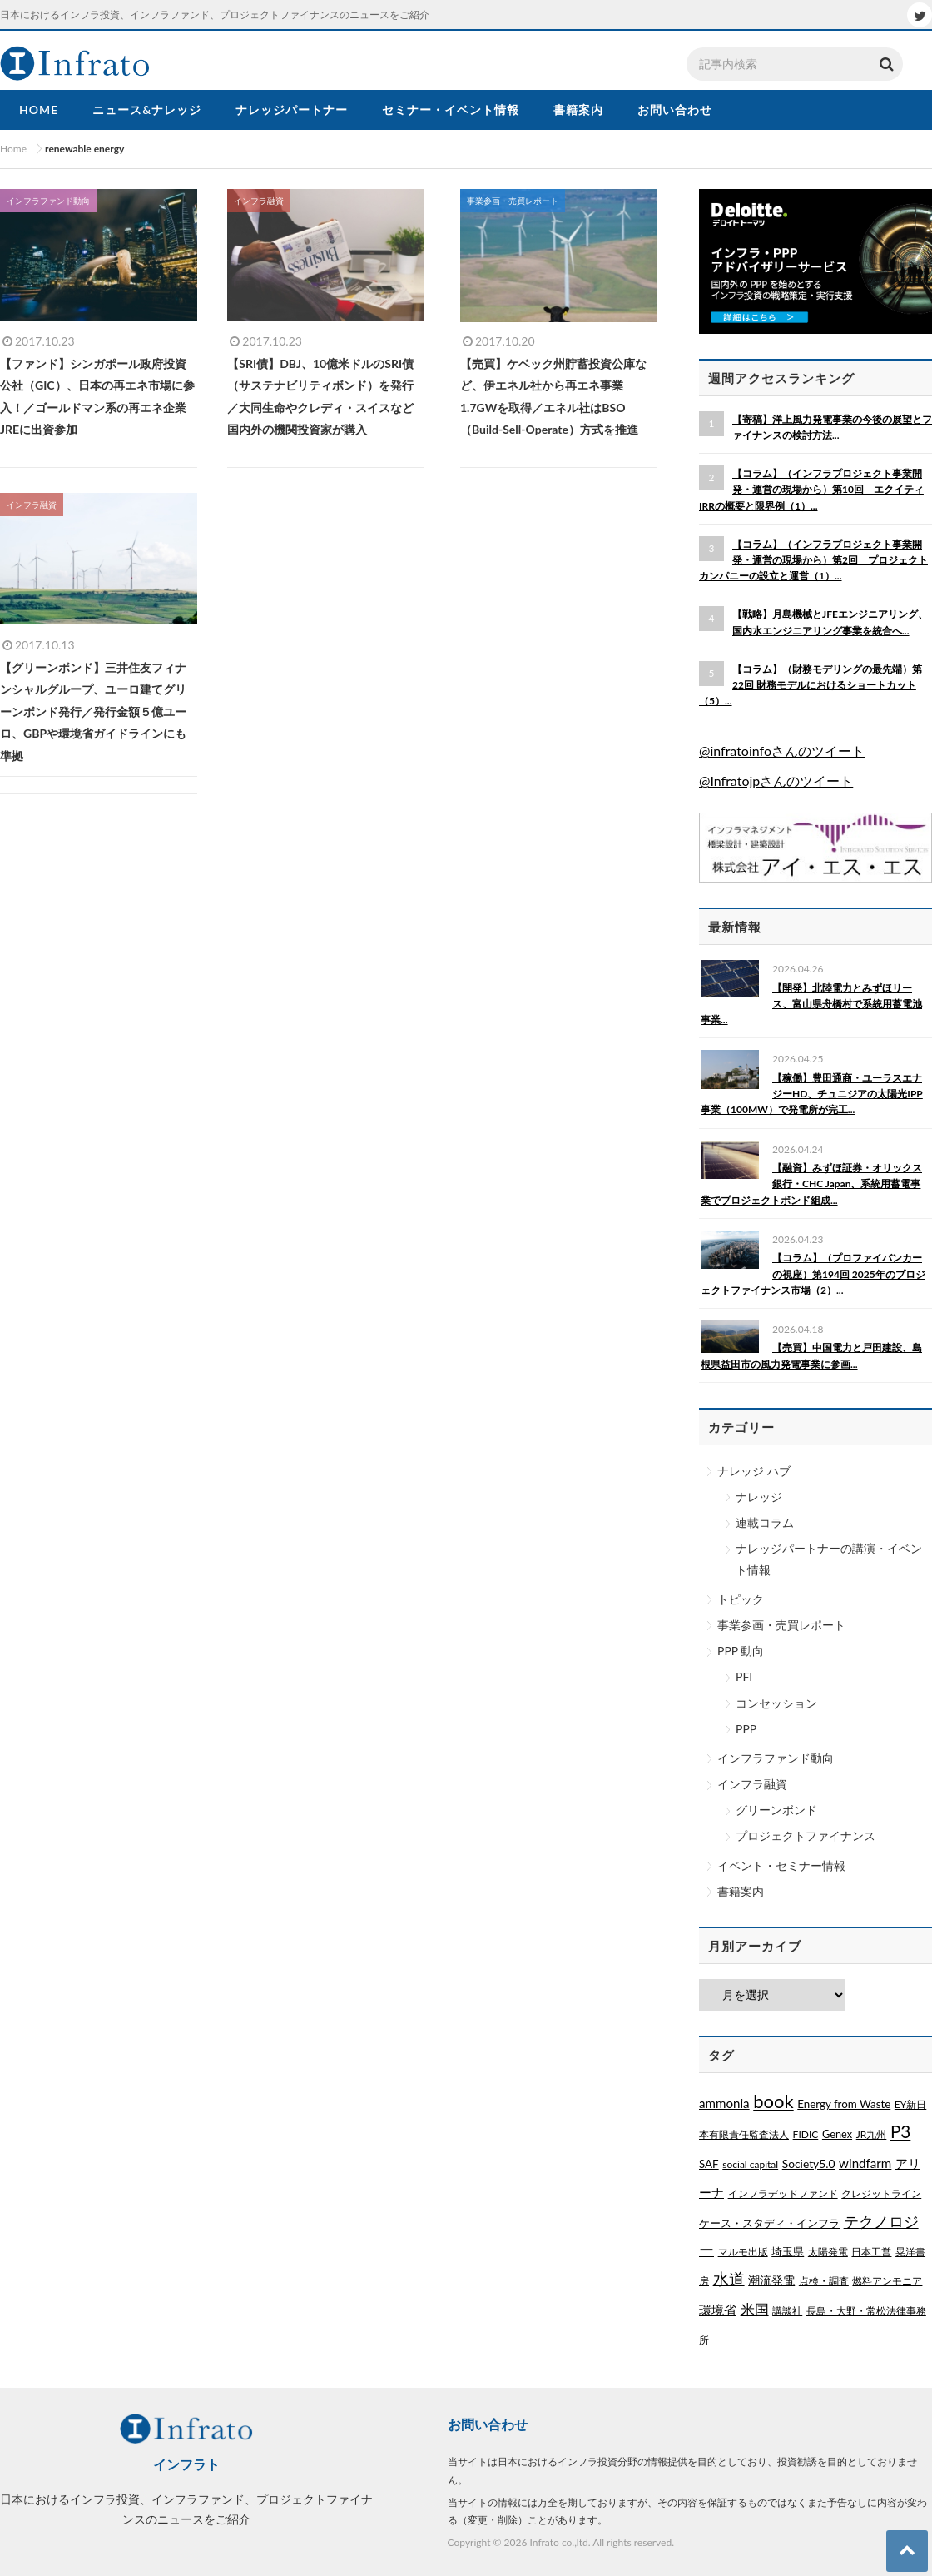 The height and width of the screenshot is (2576, 932). What do you see at coordinates (843, 2104) in the screenshot?
I see `Energy from Waste [Energy from Waste (3個の項目)]` at bounding box center [843, 2104].